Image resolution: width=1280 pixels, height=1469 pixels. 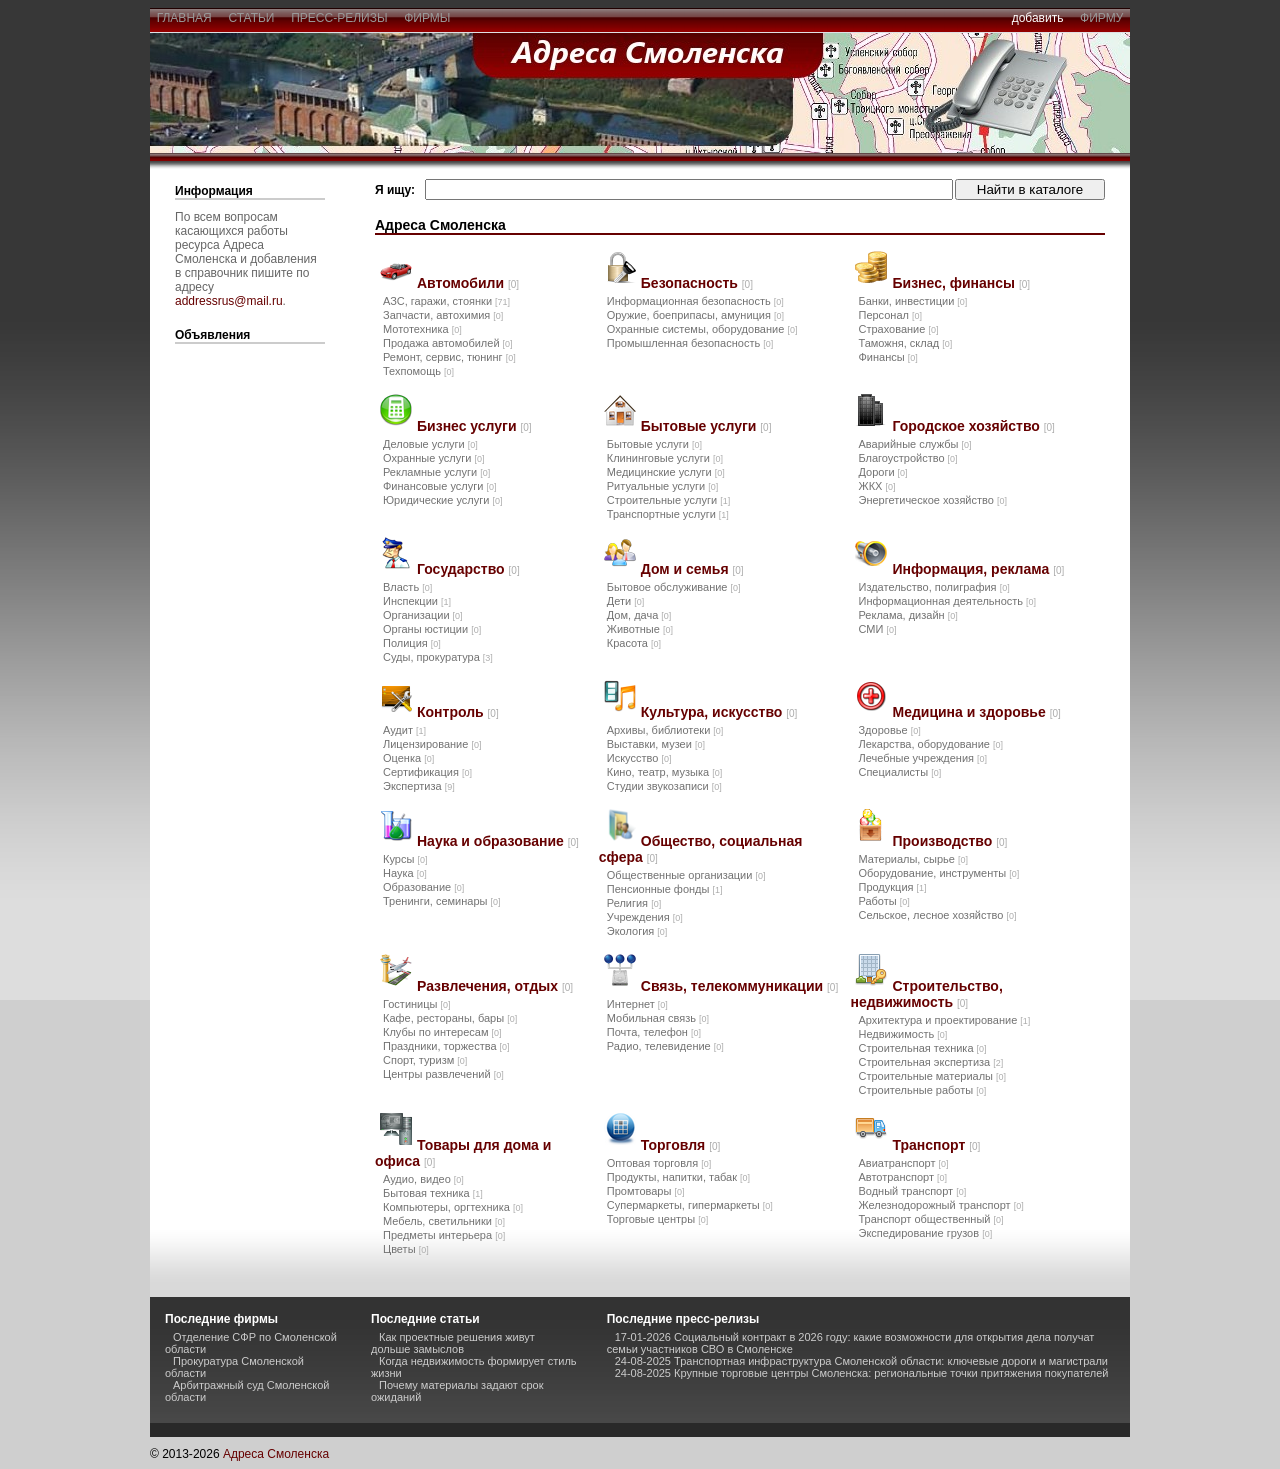 What do you see at coordinates (930, 744) in the screenshot?
I see `Лекарства, оборудование` at bounding box center [930, 744].